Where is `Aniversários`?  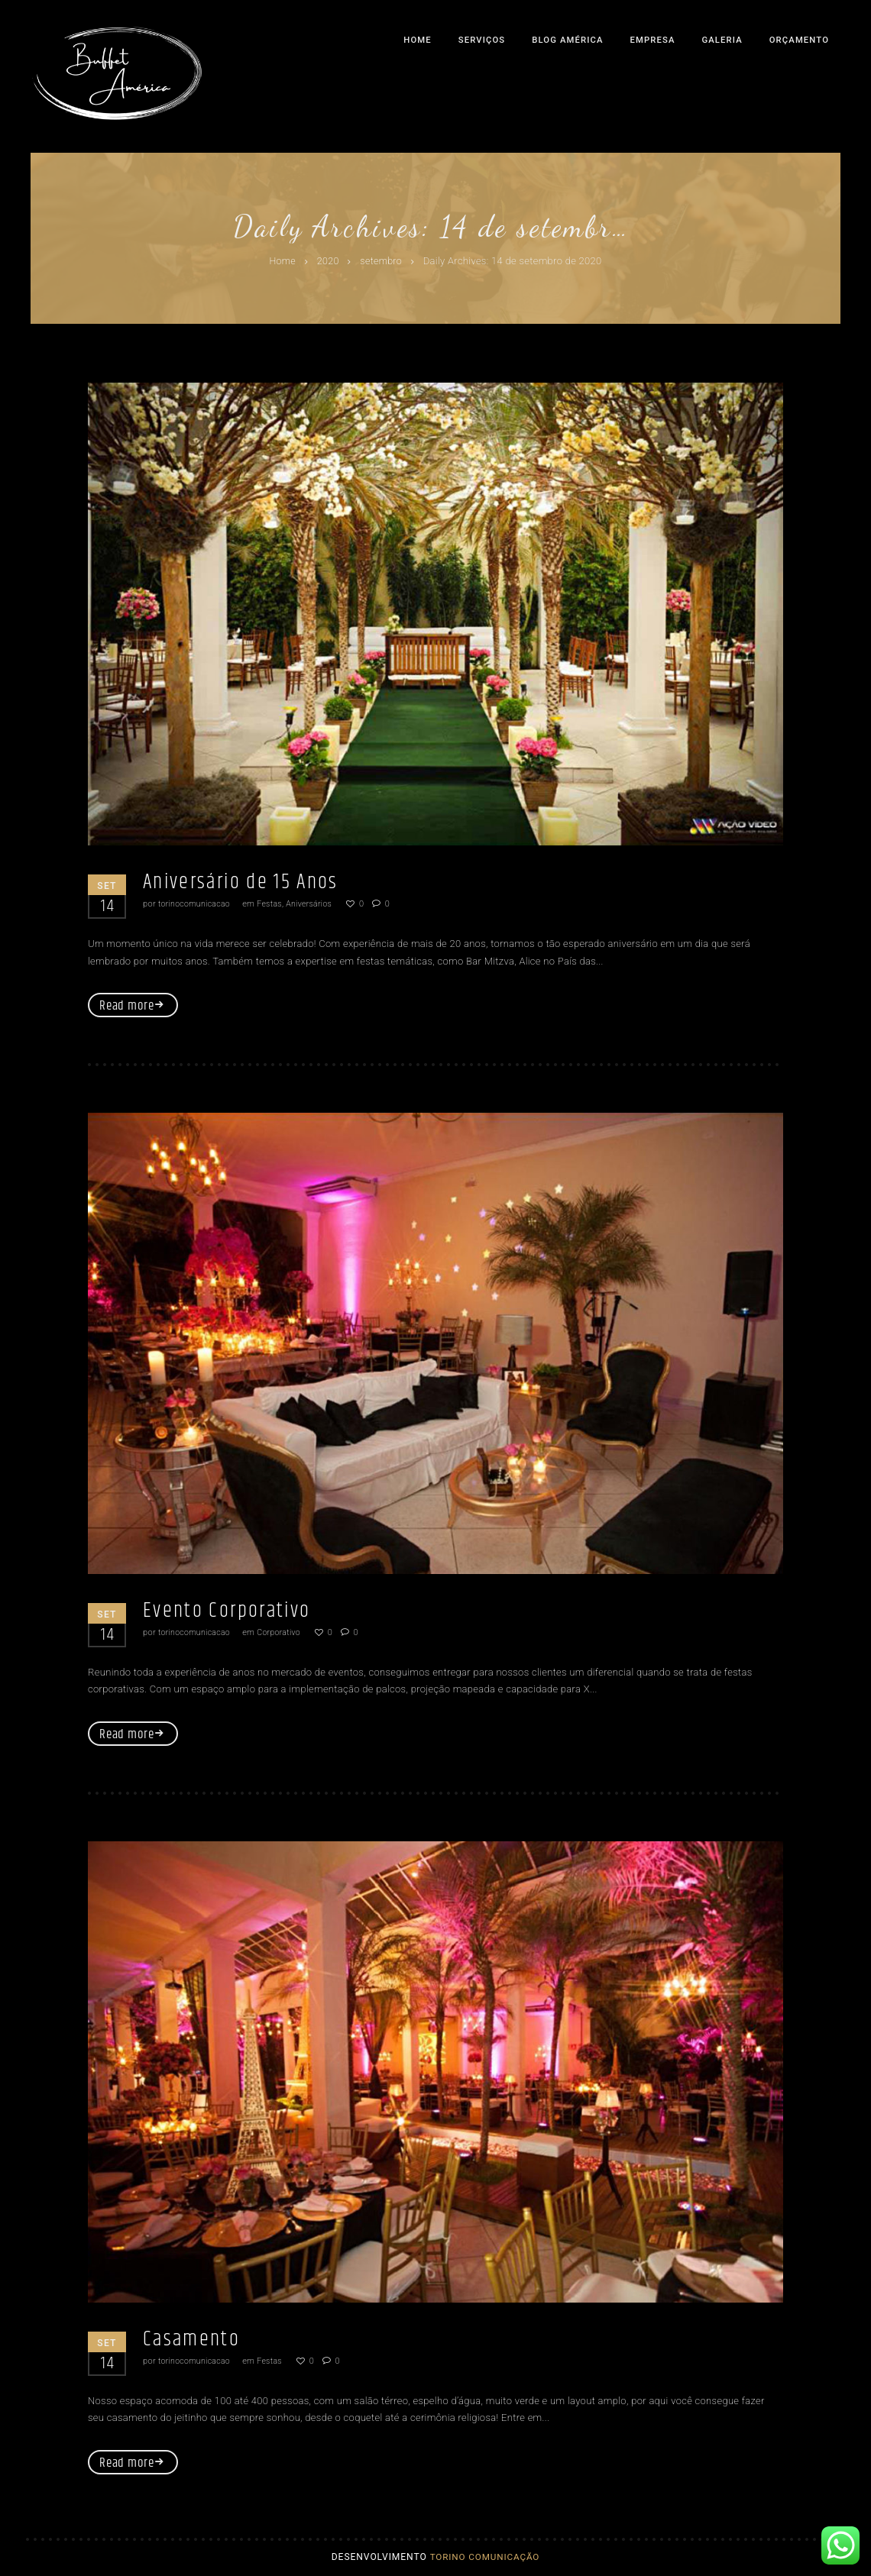
Aniversários is located at coordinates (314, 904).